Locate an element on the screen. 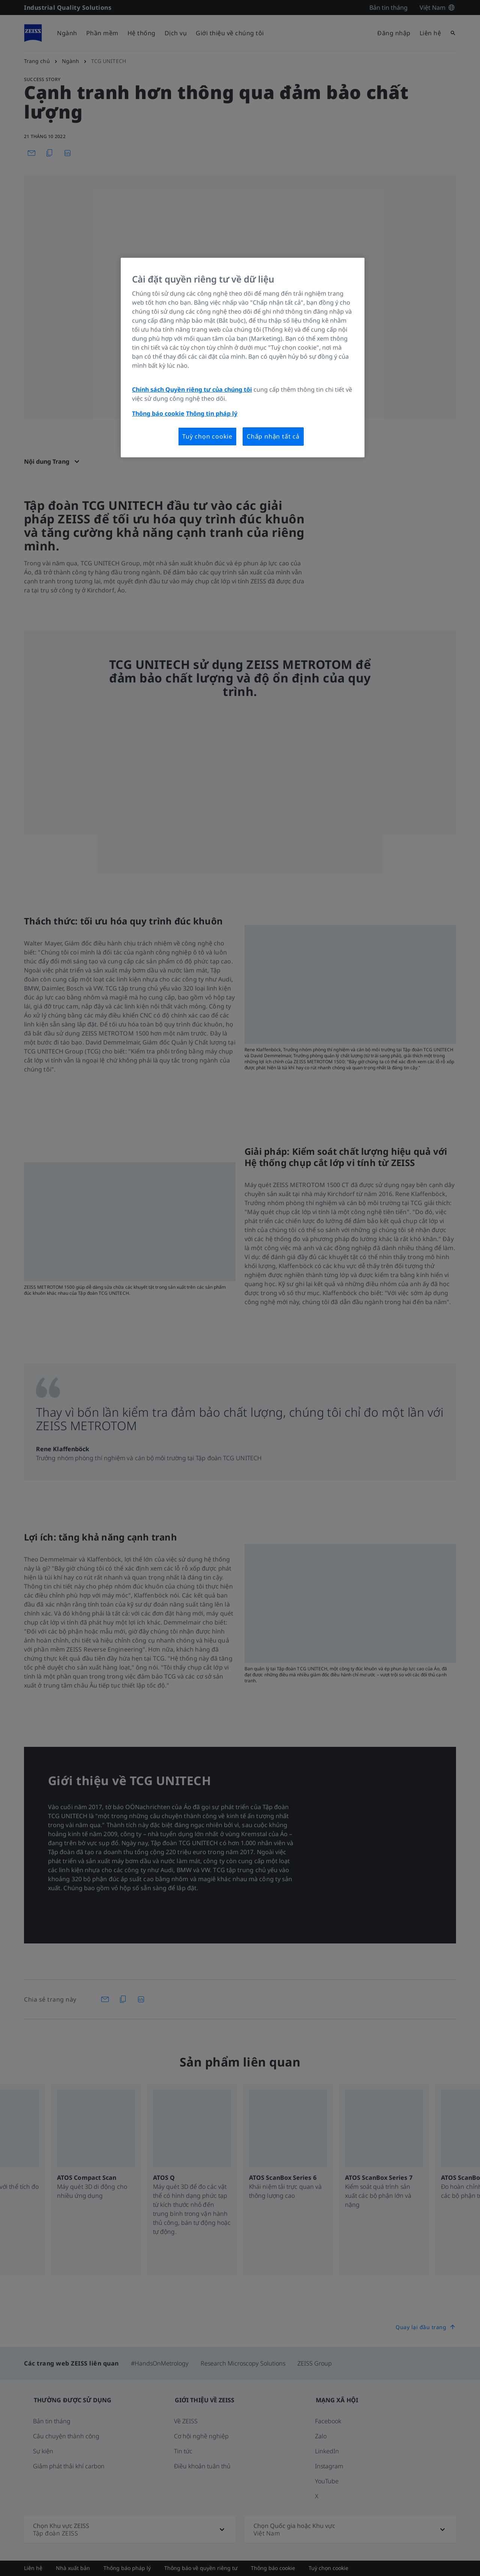  Tuỳ chọn cookie [Tuỳ chọn cookie, Mở hộp thoại trung tâm tùy chọn] is located at coordinates (207, 436).